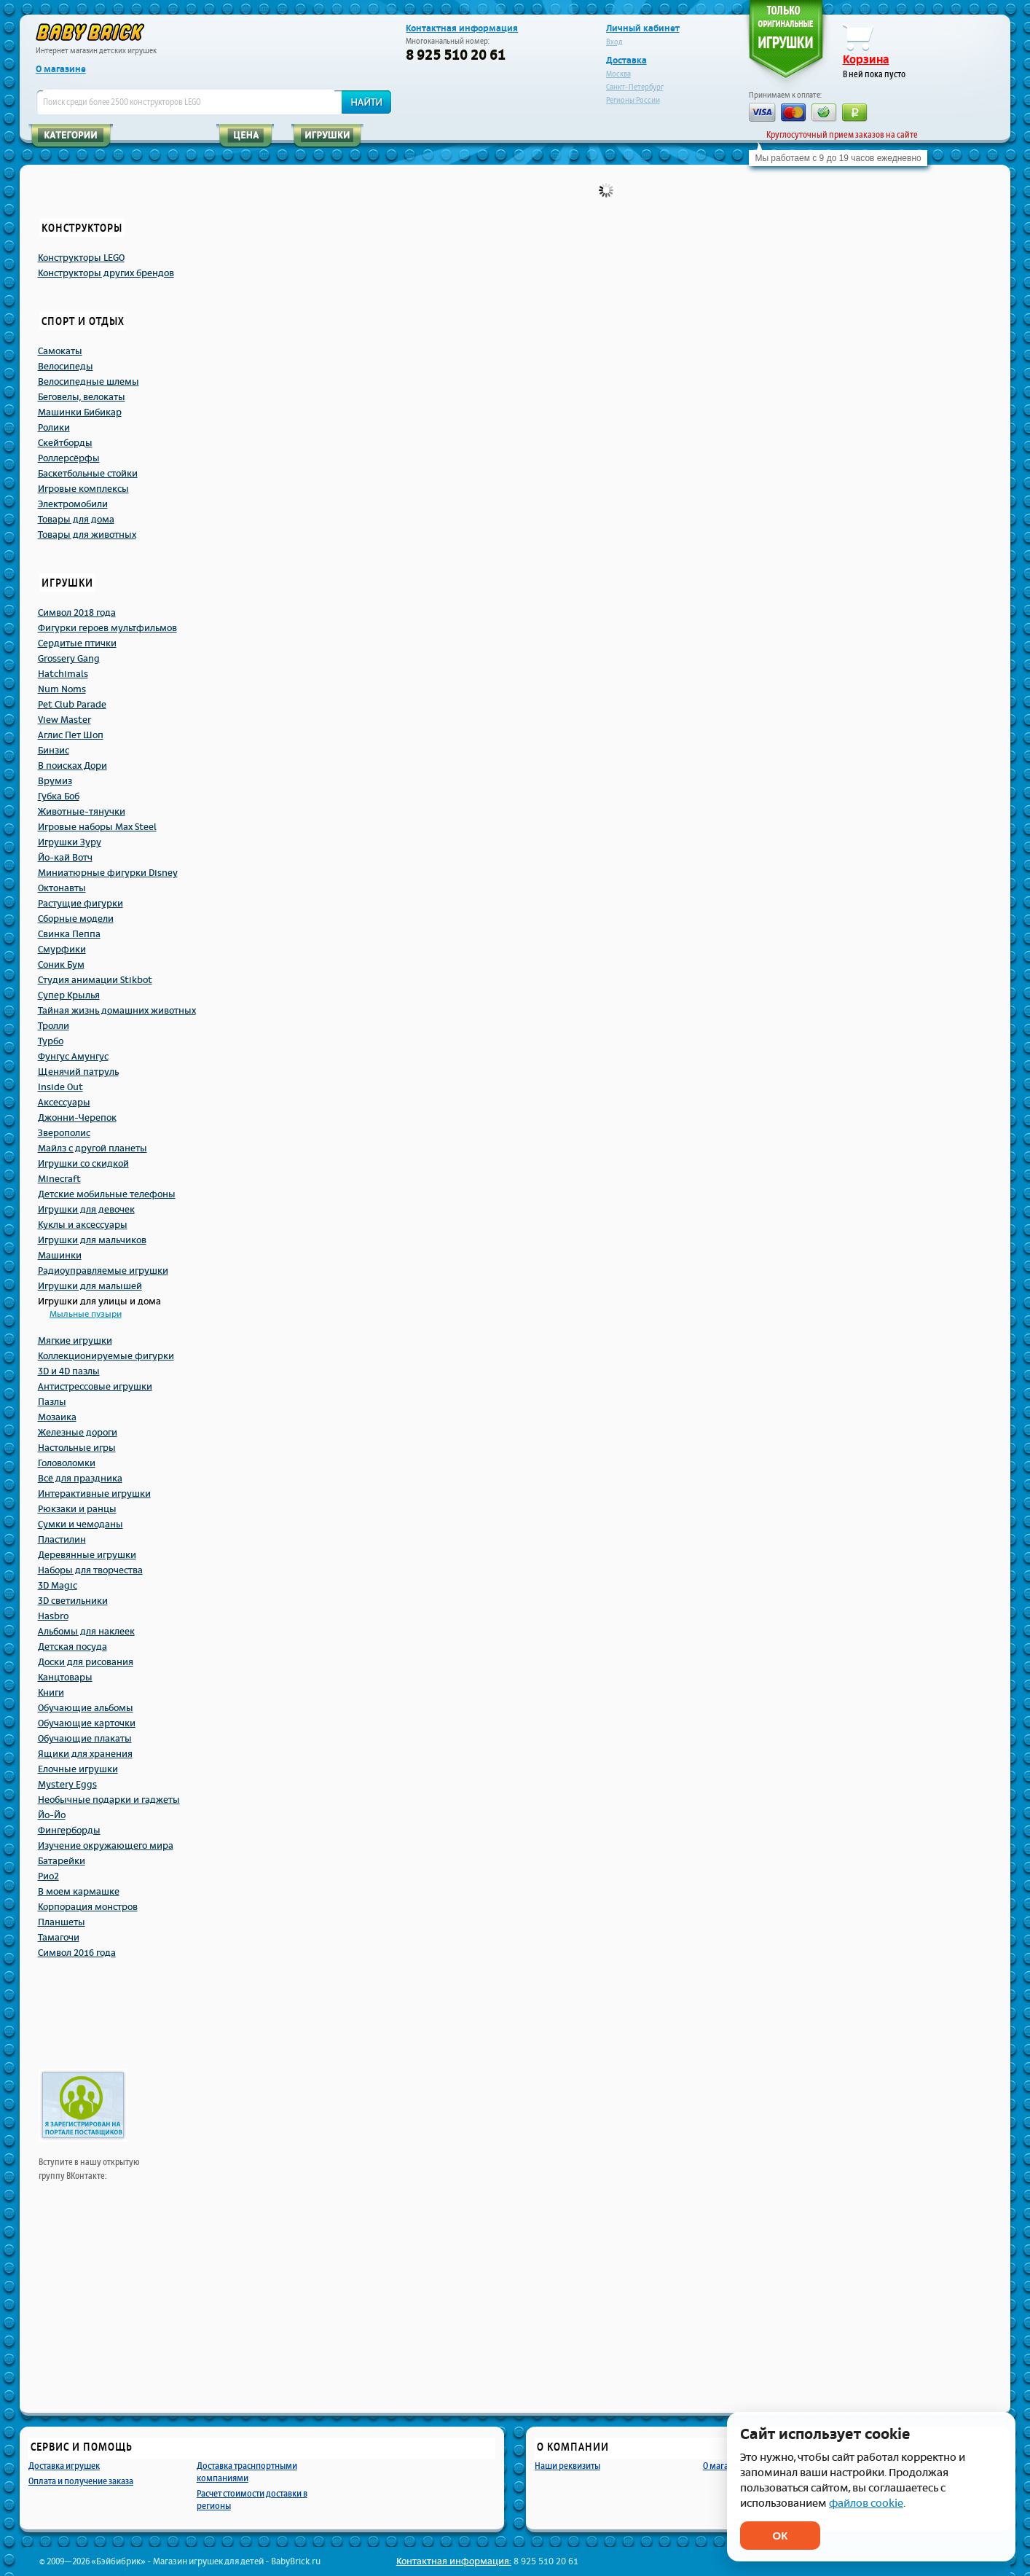 This screenshot has width=1030, height=2576. What do you see at coordinates (97, 827) in the screenshot?
I see `Игровые наборы Max Steel` at bounding box center [97, 827].